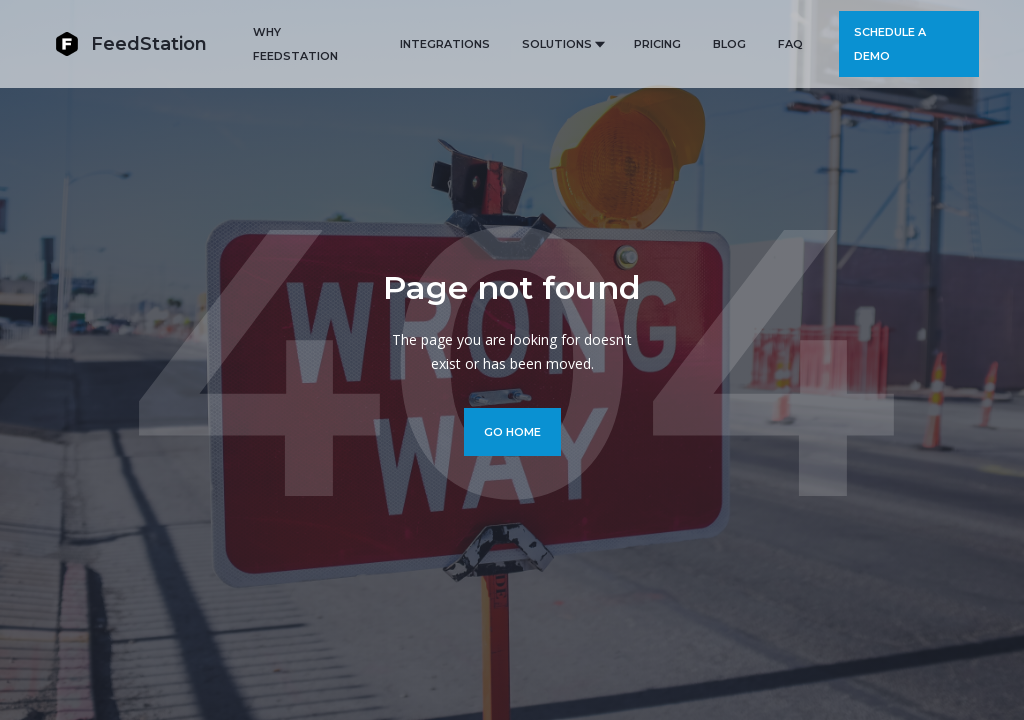 Image resolution: width=1024 pixels, height=720 pixels. What do you see at coordinates (562, 44) in the screenshot?
I see `[button]` at bounding box center [562, 44].